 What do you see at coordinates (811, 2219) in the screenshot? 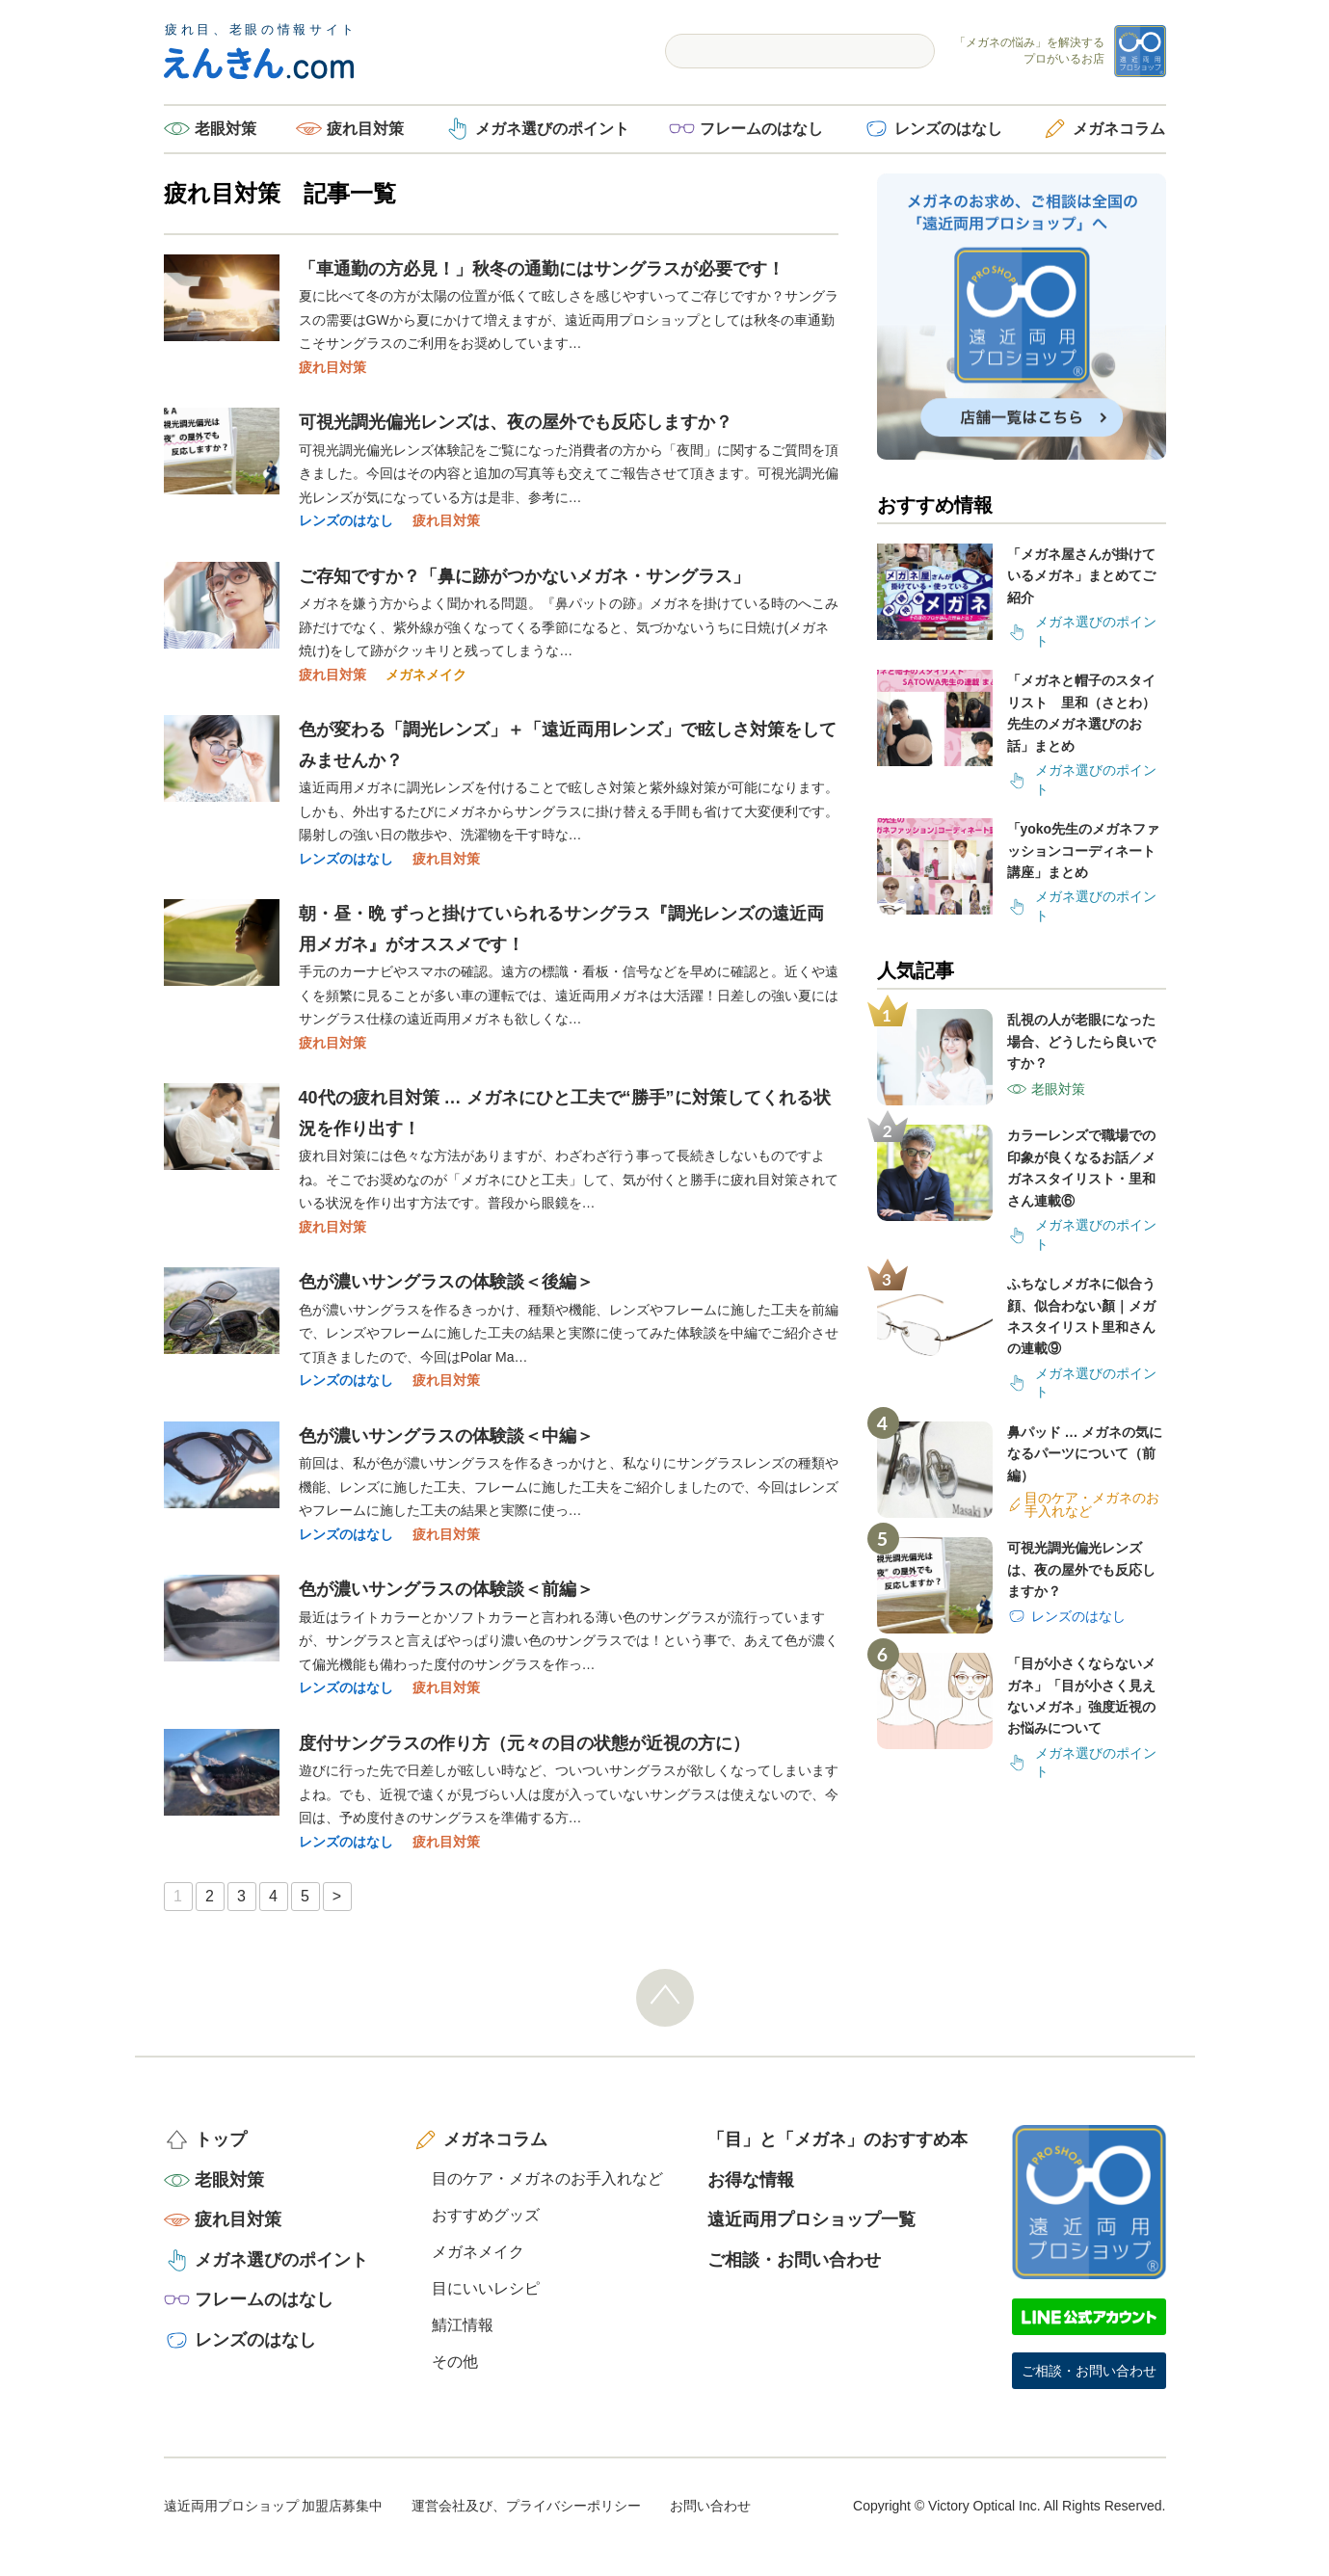
I see `遠近両用プロショップ一覧` at bounding box center [811, 2219].